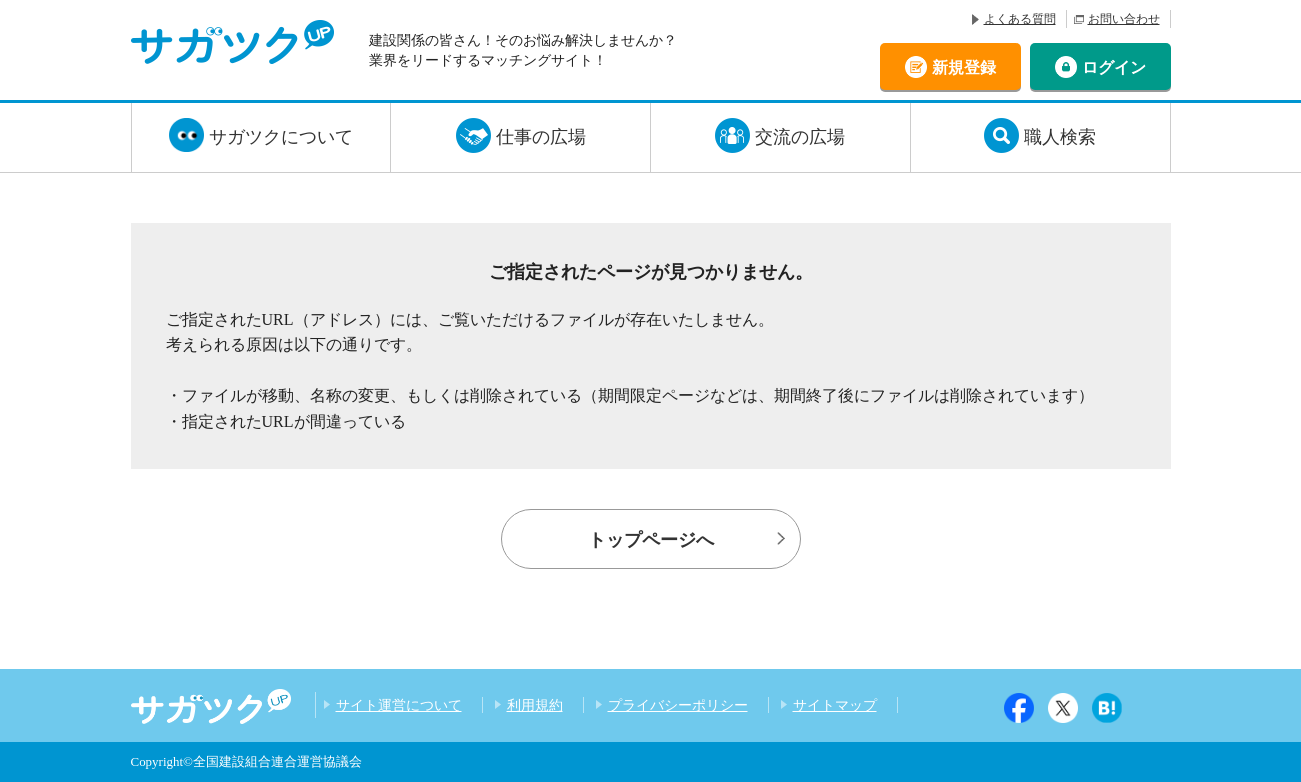 This screenshot has width=1301, height=782. I want to click on 利用規約, so click(535, 705).